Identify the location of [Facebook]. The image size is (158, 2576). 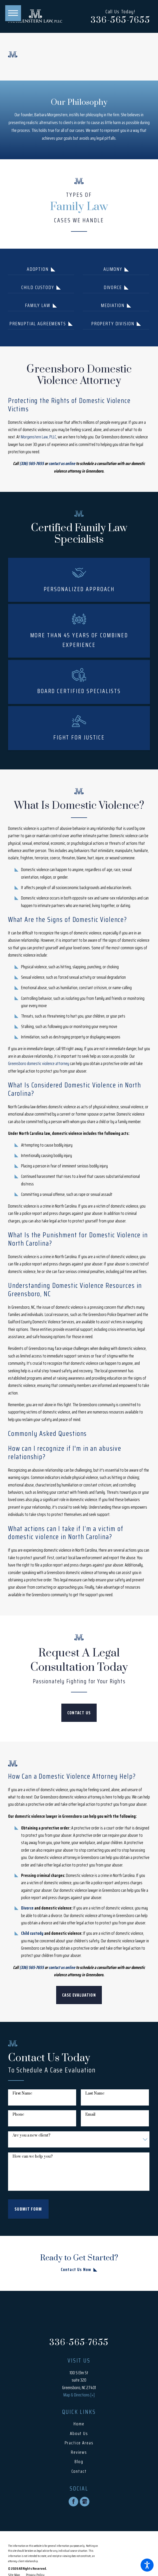
(73, 2501).